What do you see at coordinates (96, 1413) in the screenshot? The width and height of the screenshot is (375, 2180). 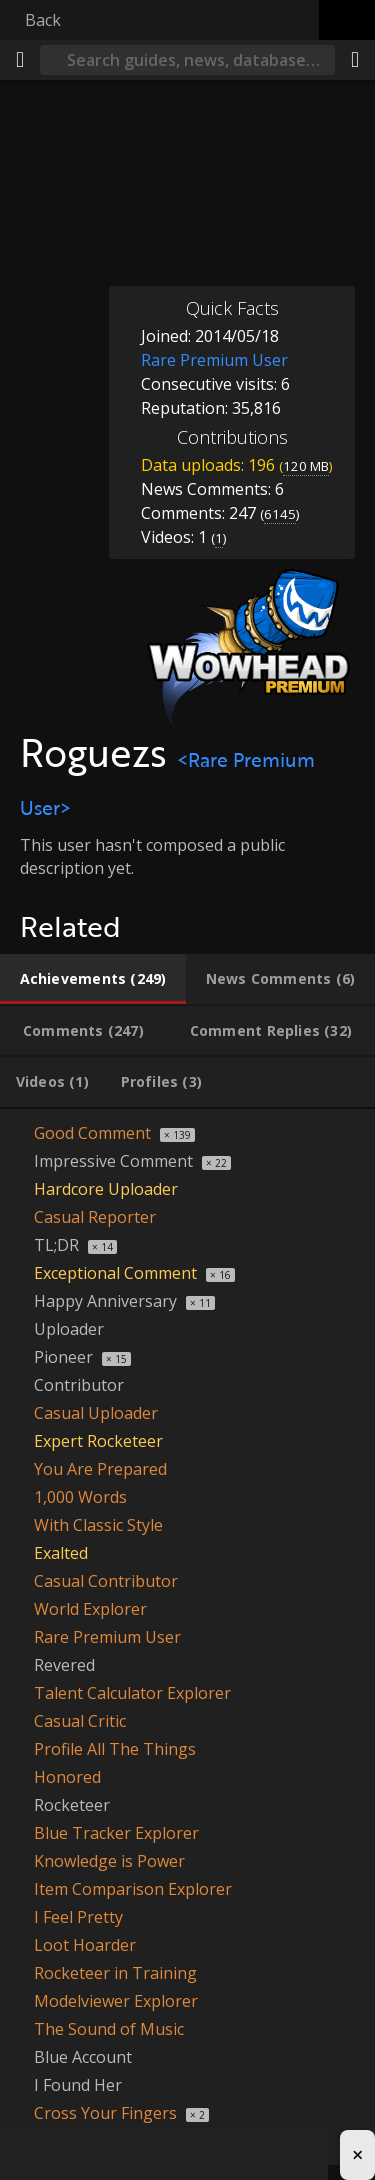 I see `Casual Uploader` at bounding box center [96, 1413].